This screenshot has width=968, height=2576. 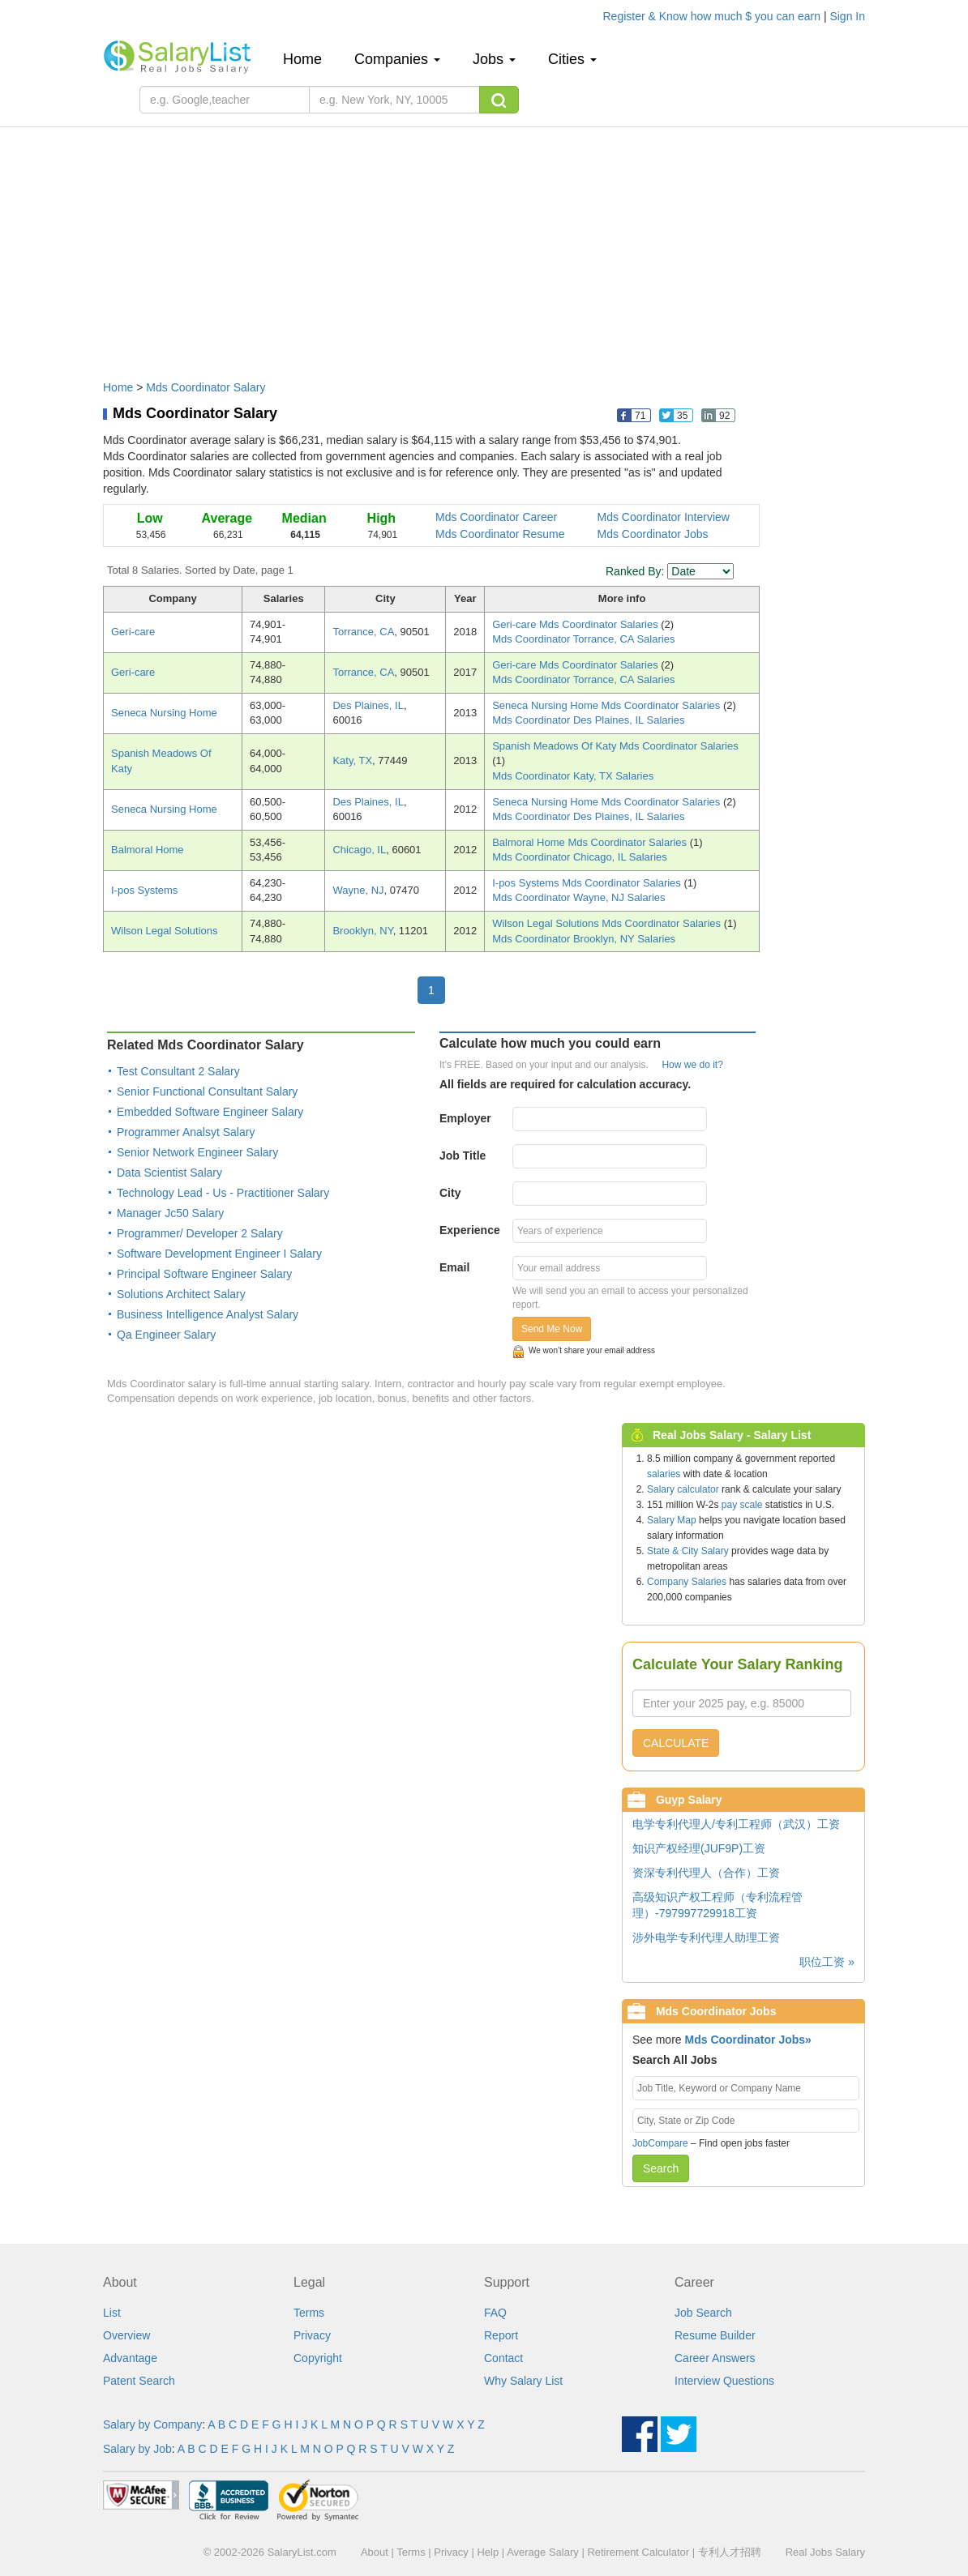 I want to click on Privacy, so click(x=312, y=2335).